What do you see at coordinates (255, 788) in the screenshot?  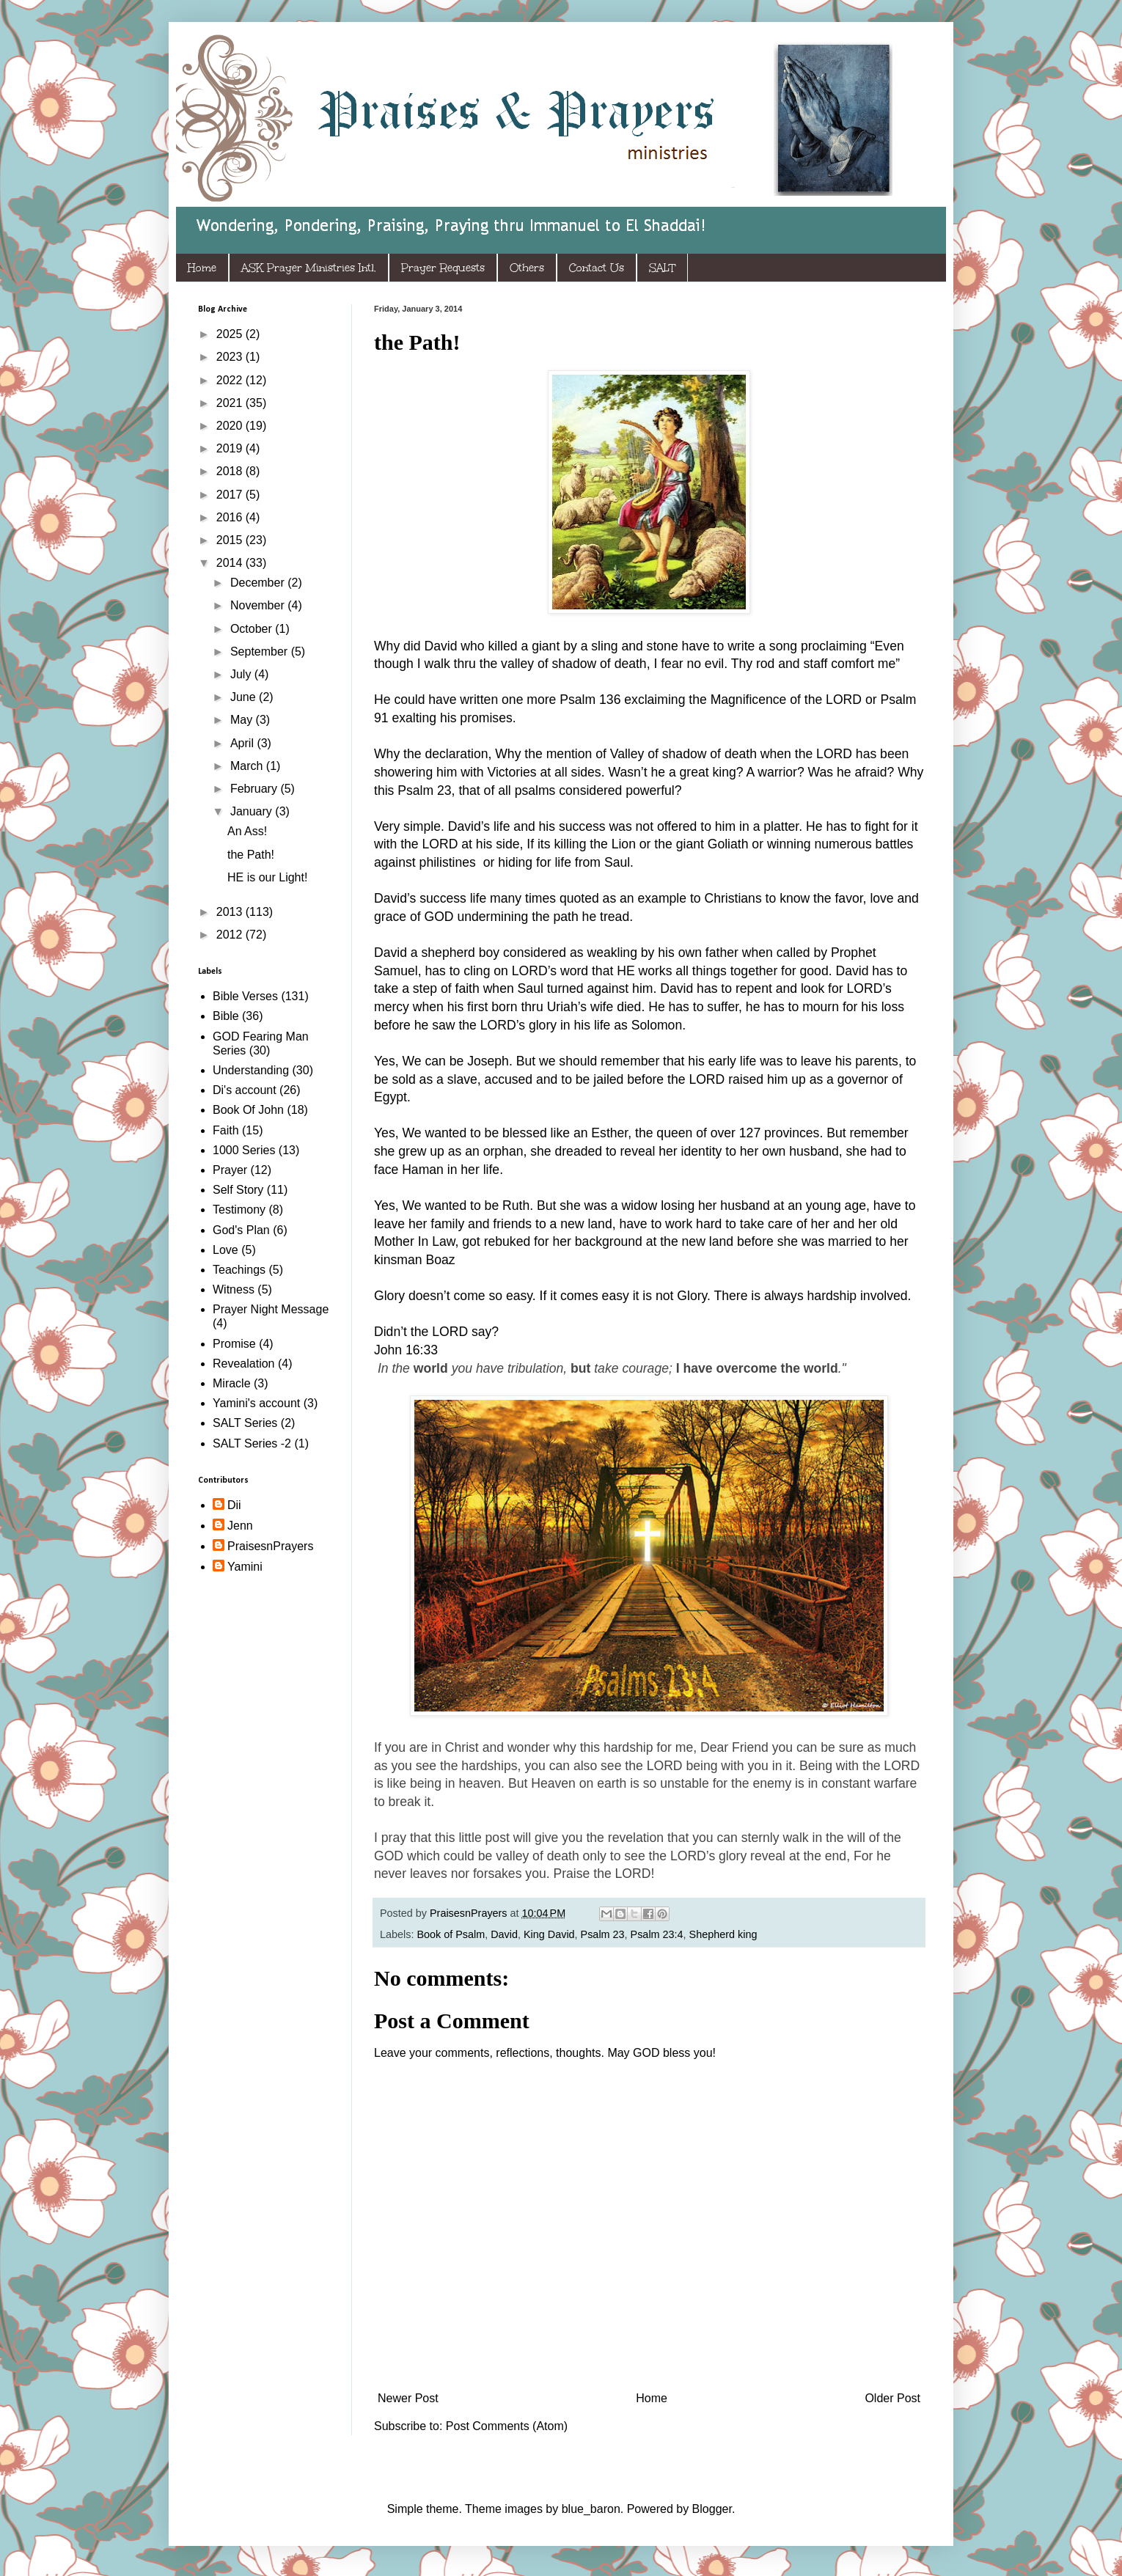 I see `February` at bounding box center [255, 788].